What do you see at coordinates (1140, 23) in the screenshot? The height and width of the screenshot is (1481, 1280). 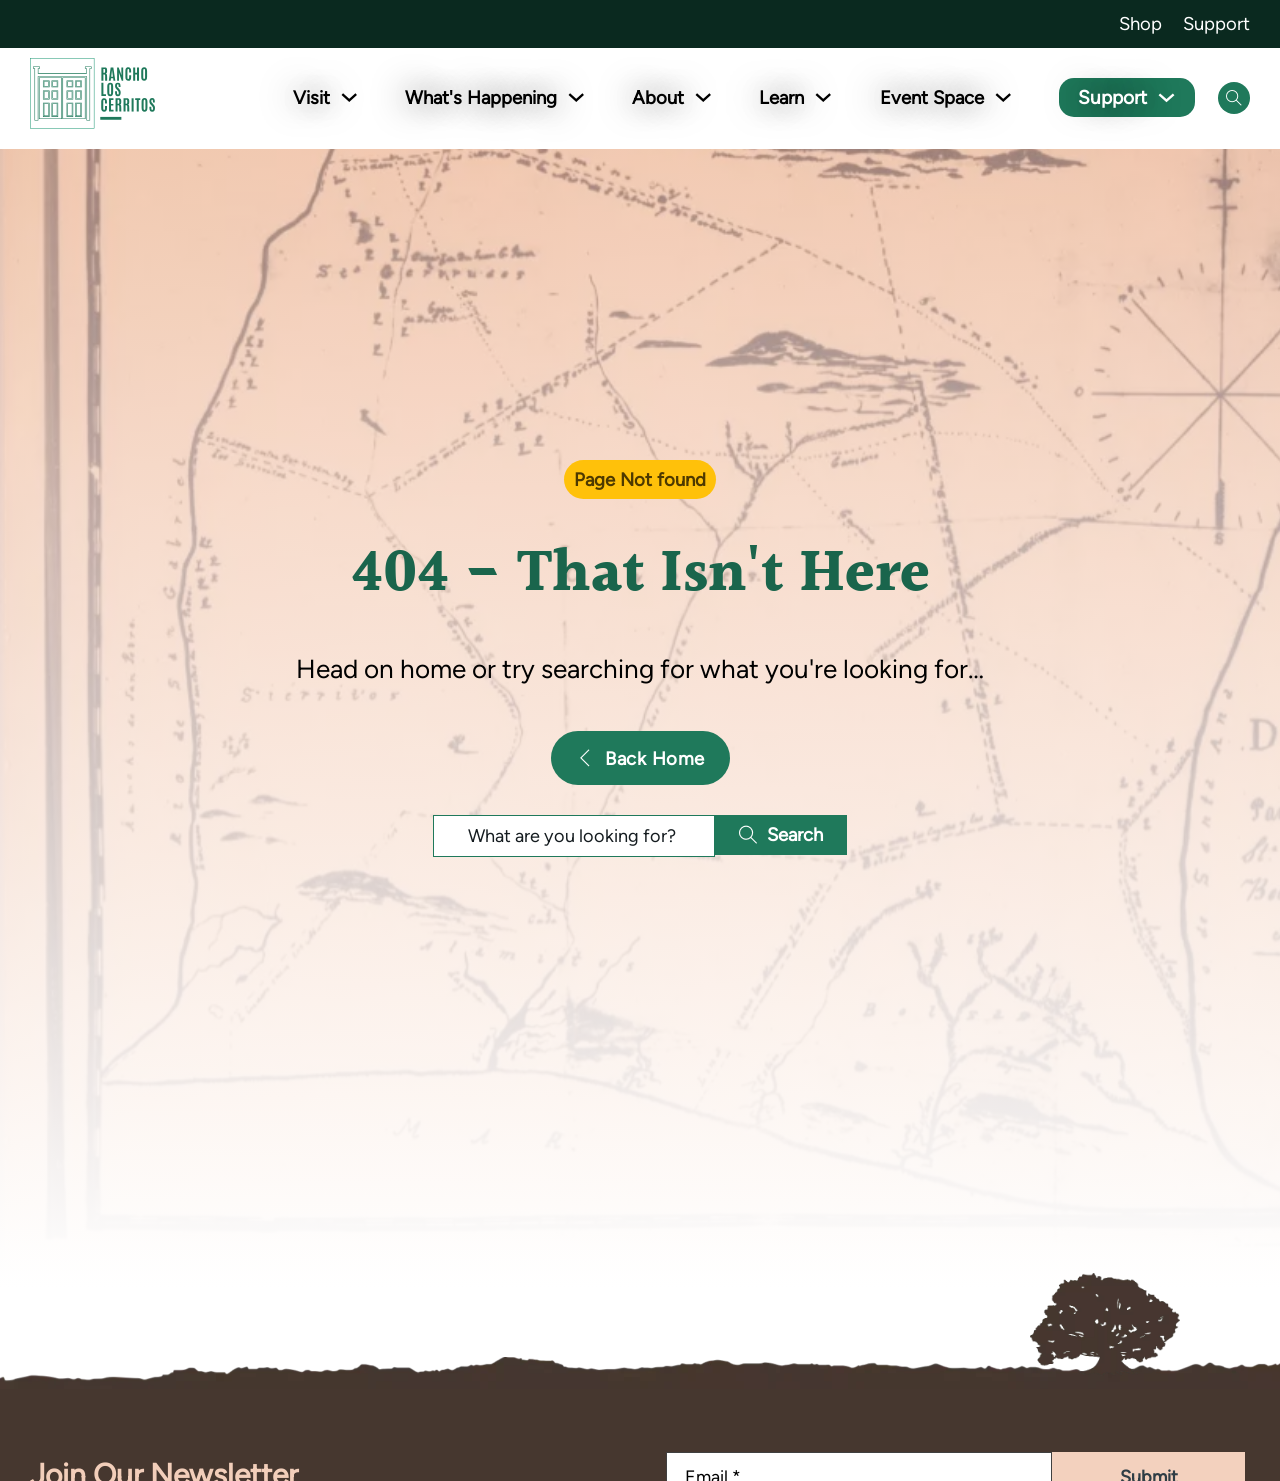 I see `Shop` at bounding box center [1140, 23].